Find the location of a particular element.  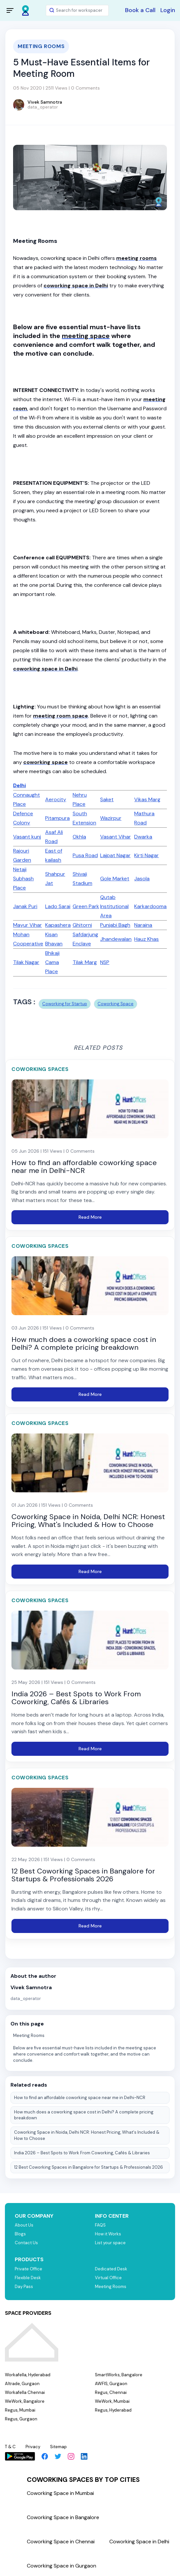

12 Best Coworking Spaces in Bangalore for Startups & Professionals 2026 is located at coordinates (88, 2167).